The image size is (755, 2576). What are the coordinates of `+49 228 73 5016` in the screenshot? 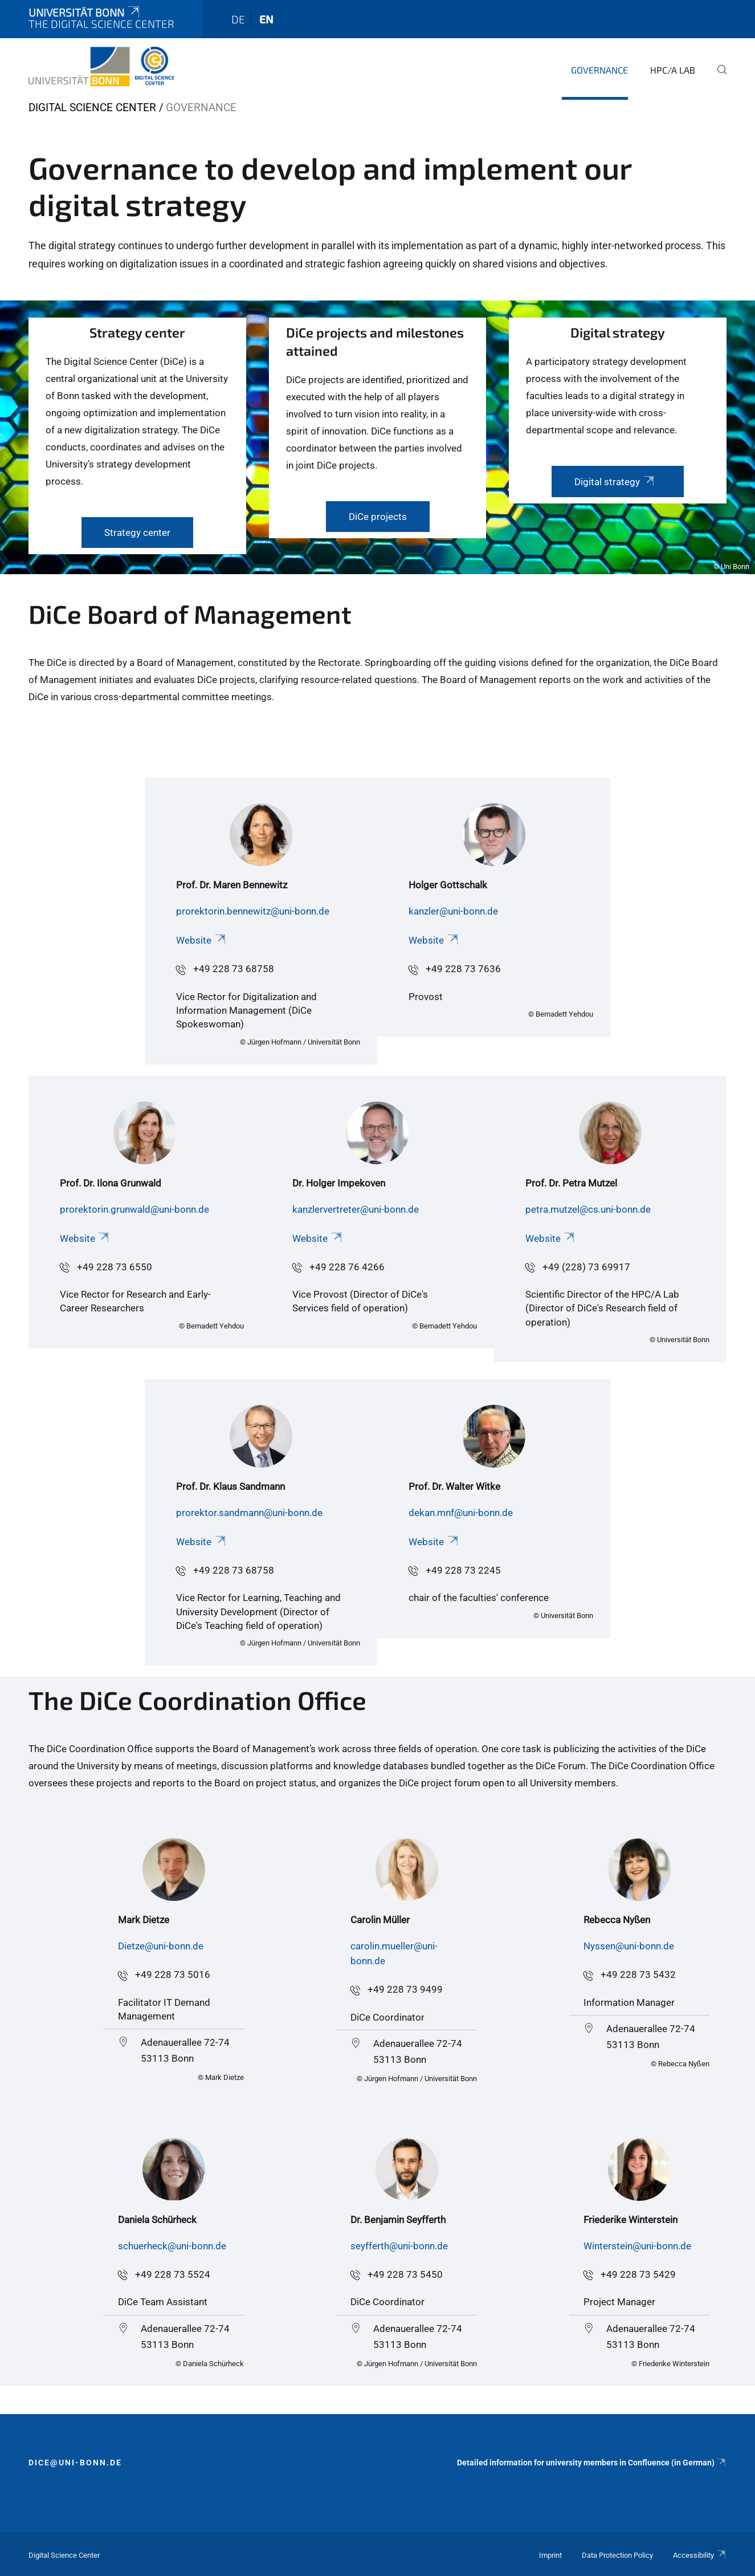 It's located at (172, 1974).